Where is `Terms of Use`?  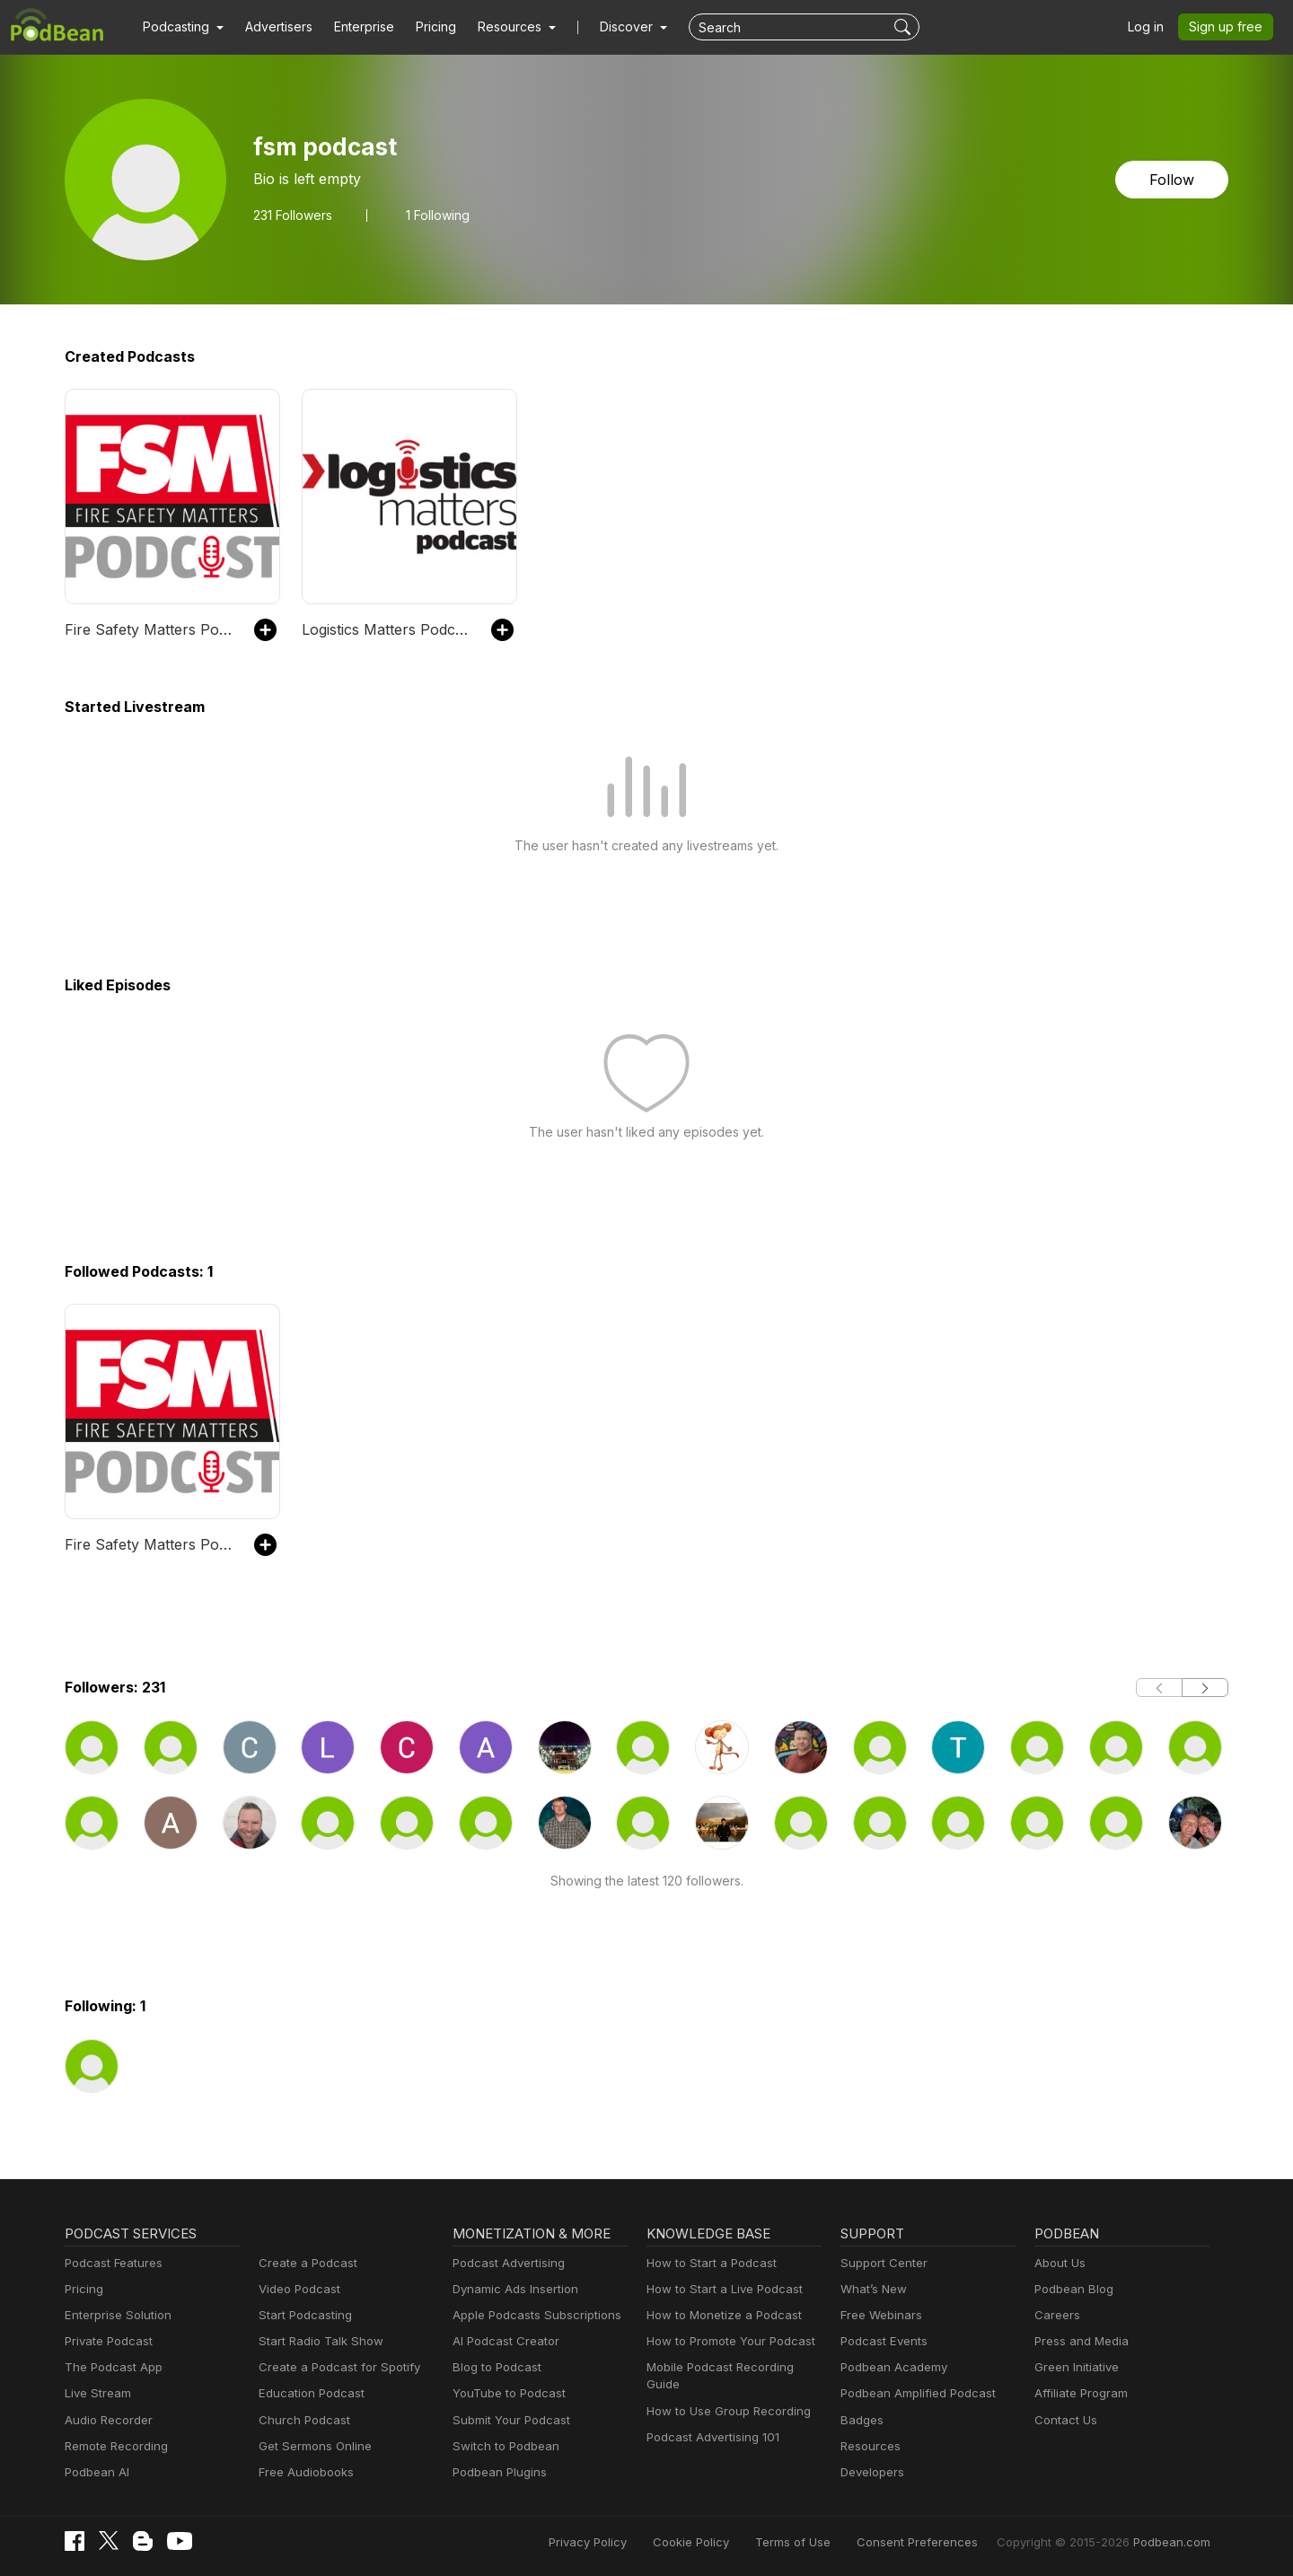
Terms of Use is located at coordinates (826, 2542).